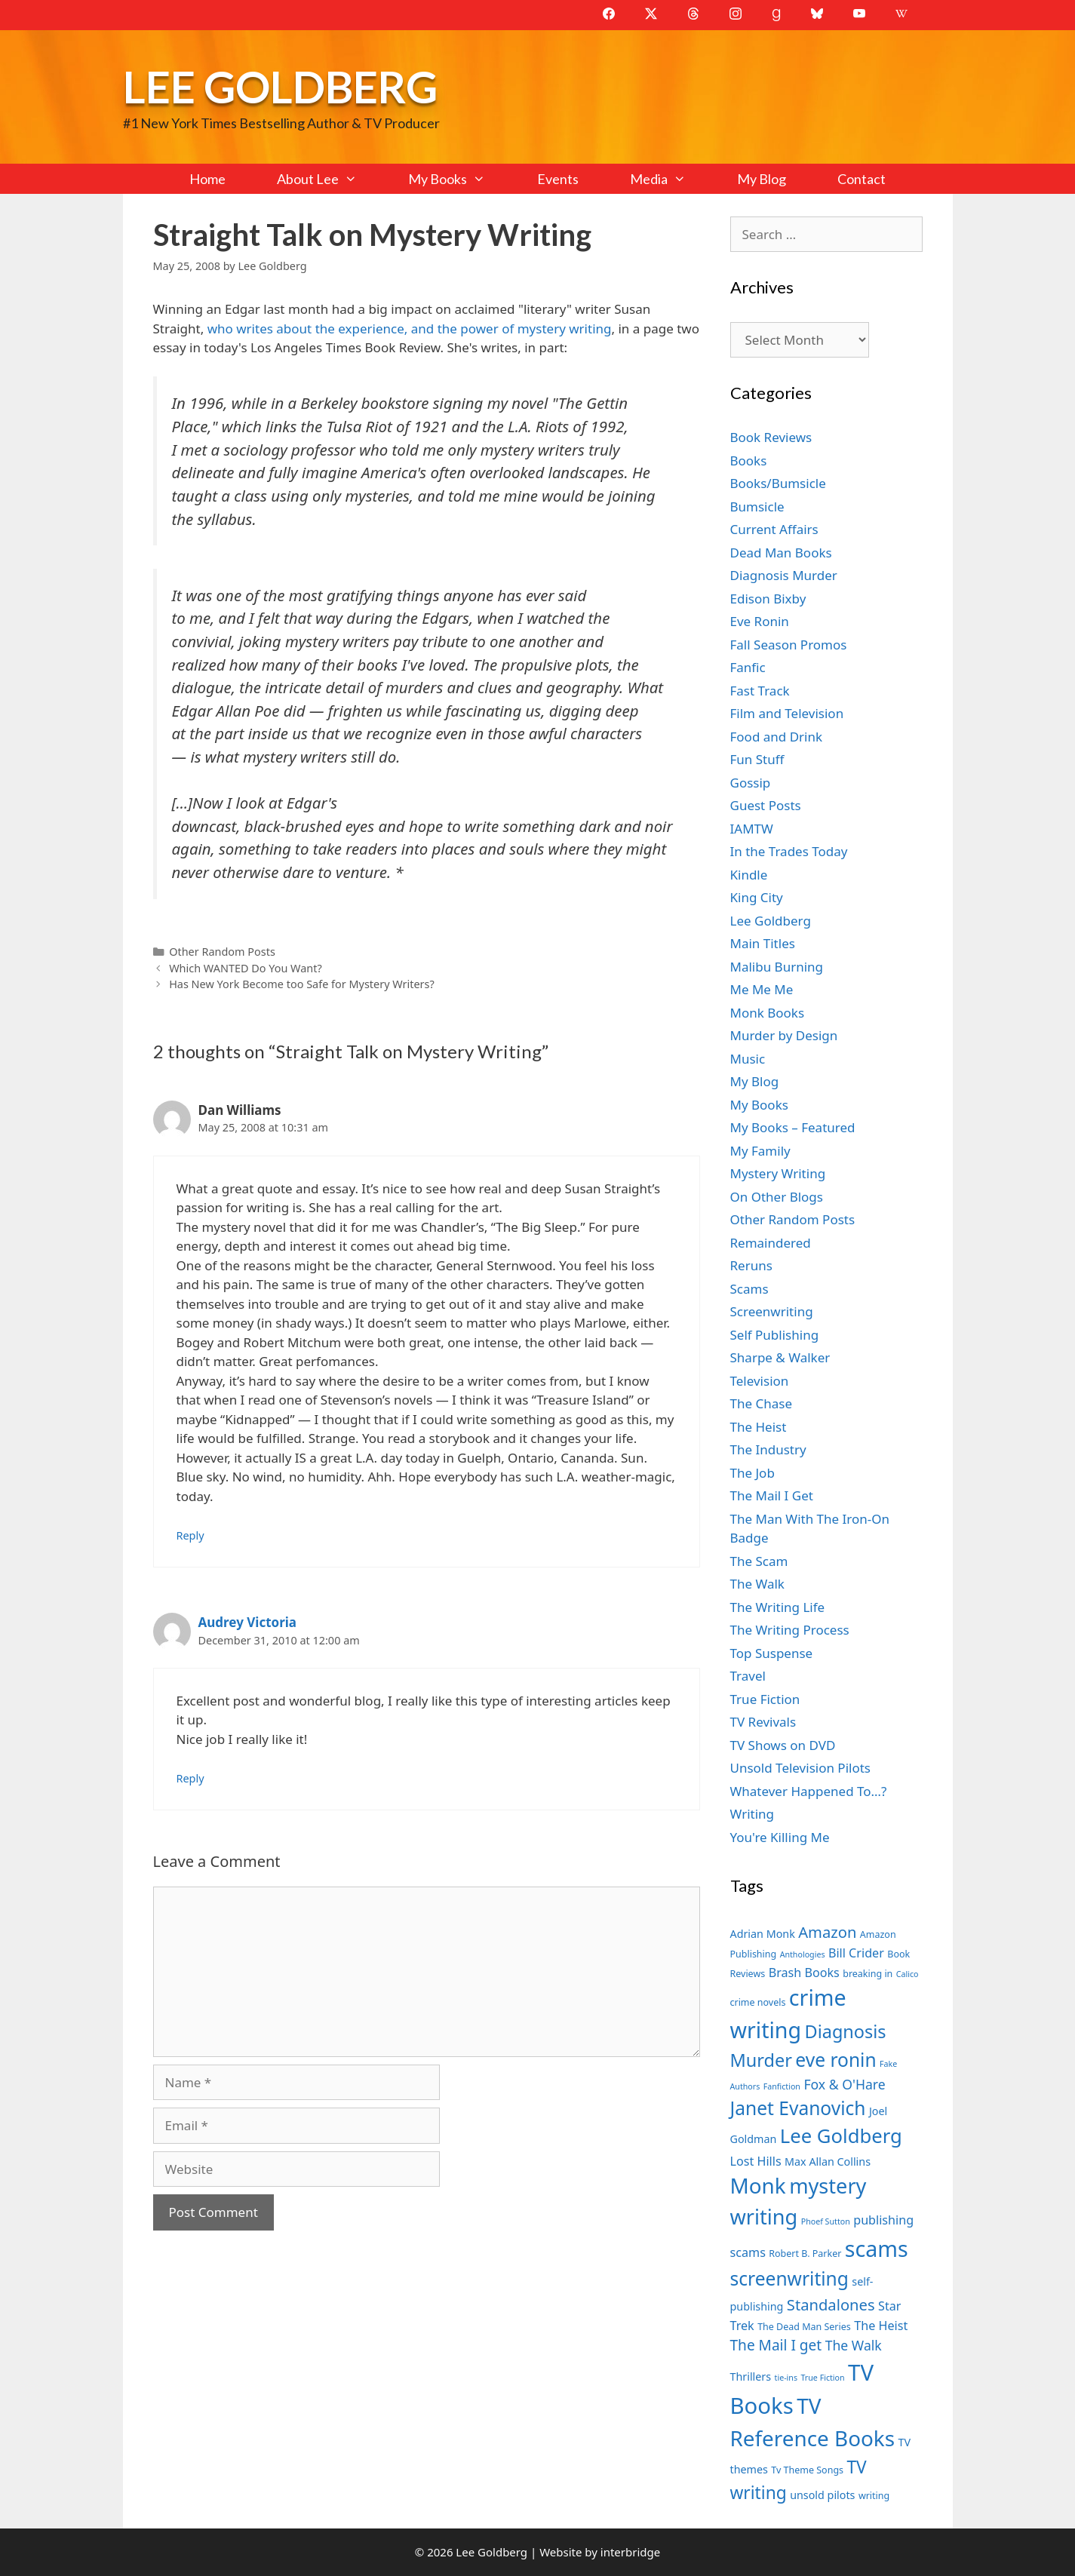 The image size is (1075, 2576). Describe the element at coordinates (245, 968) in the screenshot. I see `Which WANTED Do You Want?` at that location.